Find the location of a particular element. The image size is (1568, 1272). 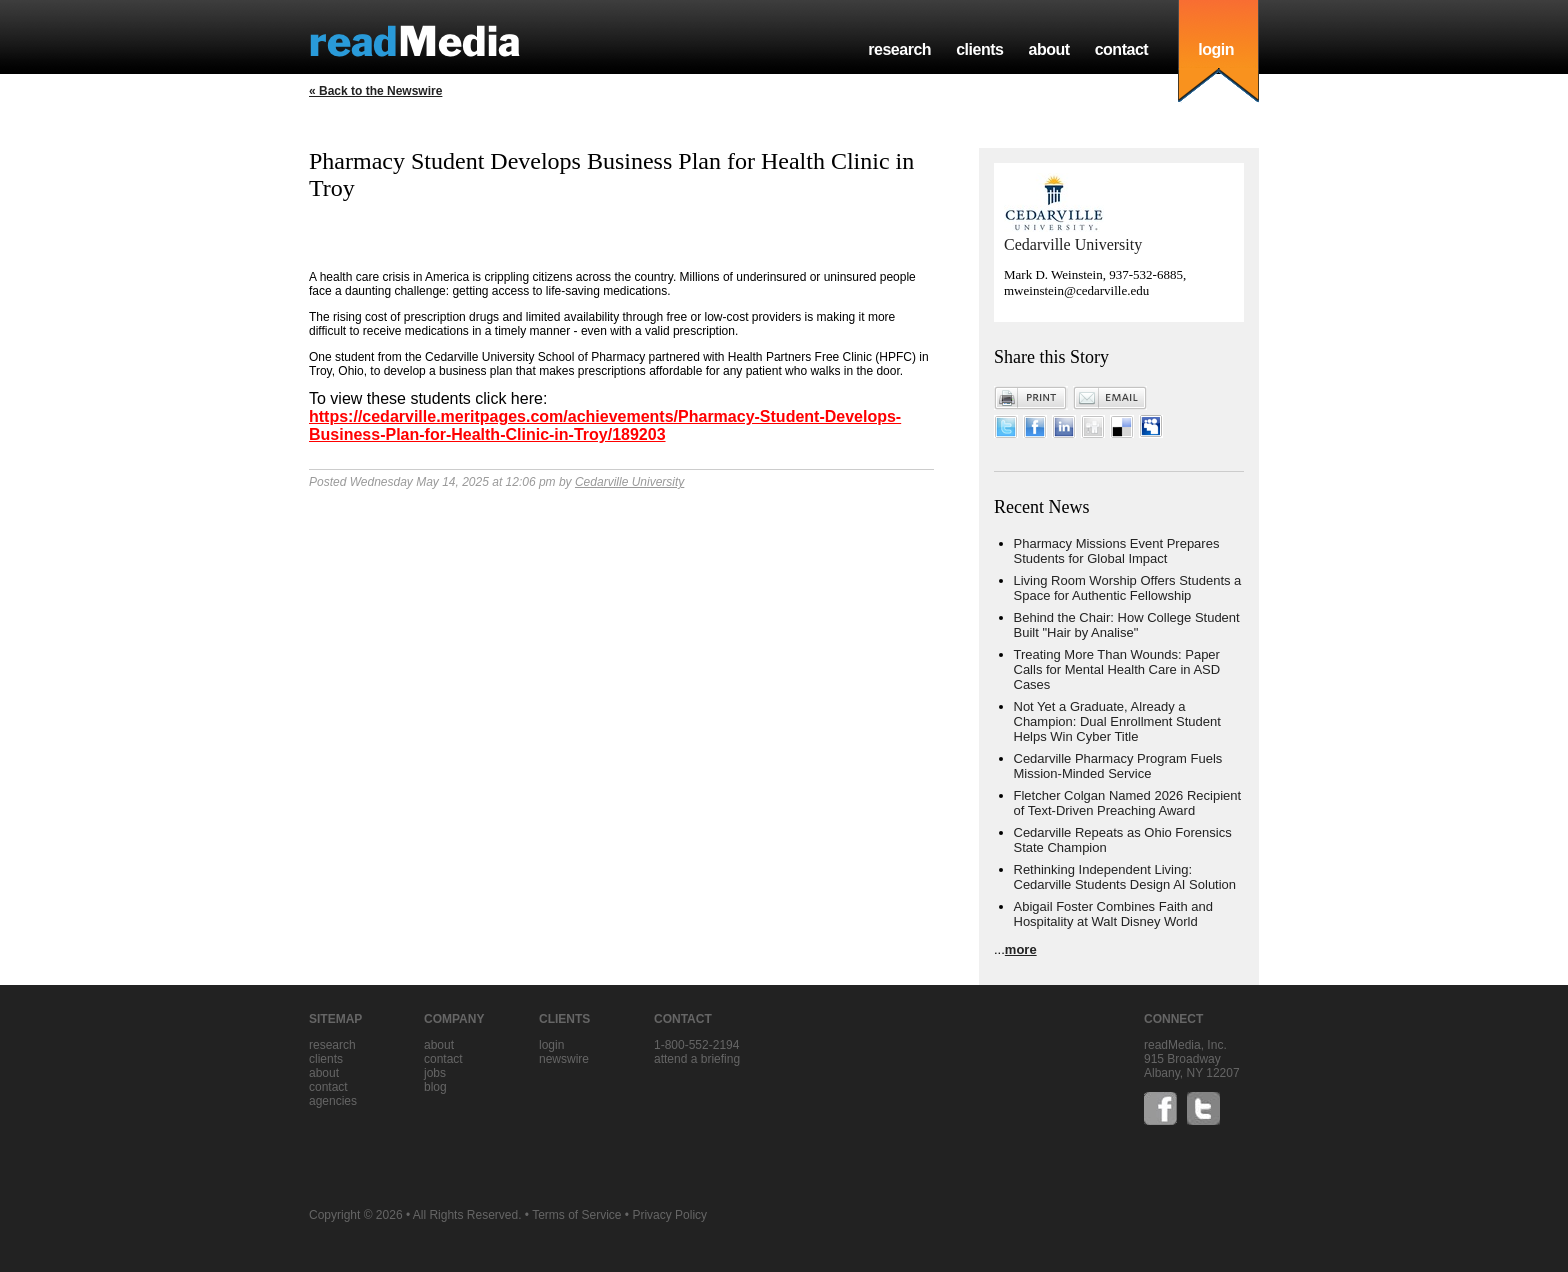

Print is located at coordinates (1031, 398).